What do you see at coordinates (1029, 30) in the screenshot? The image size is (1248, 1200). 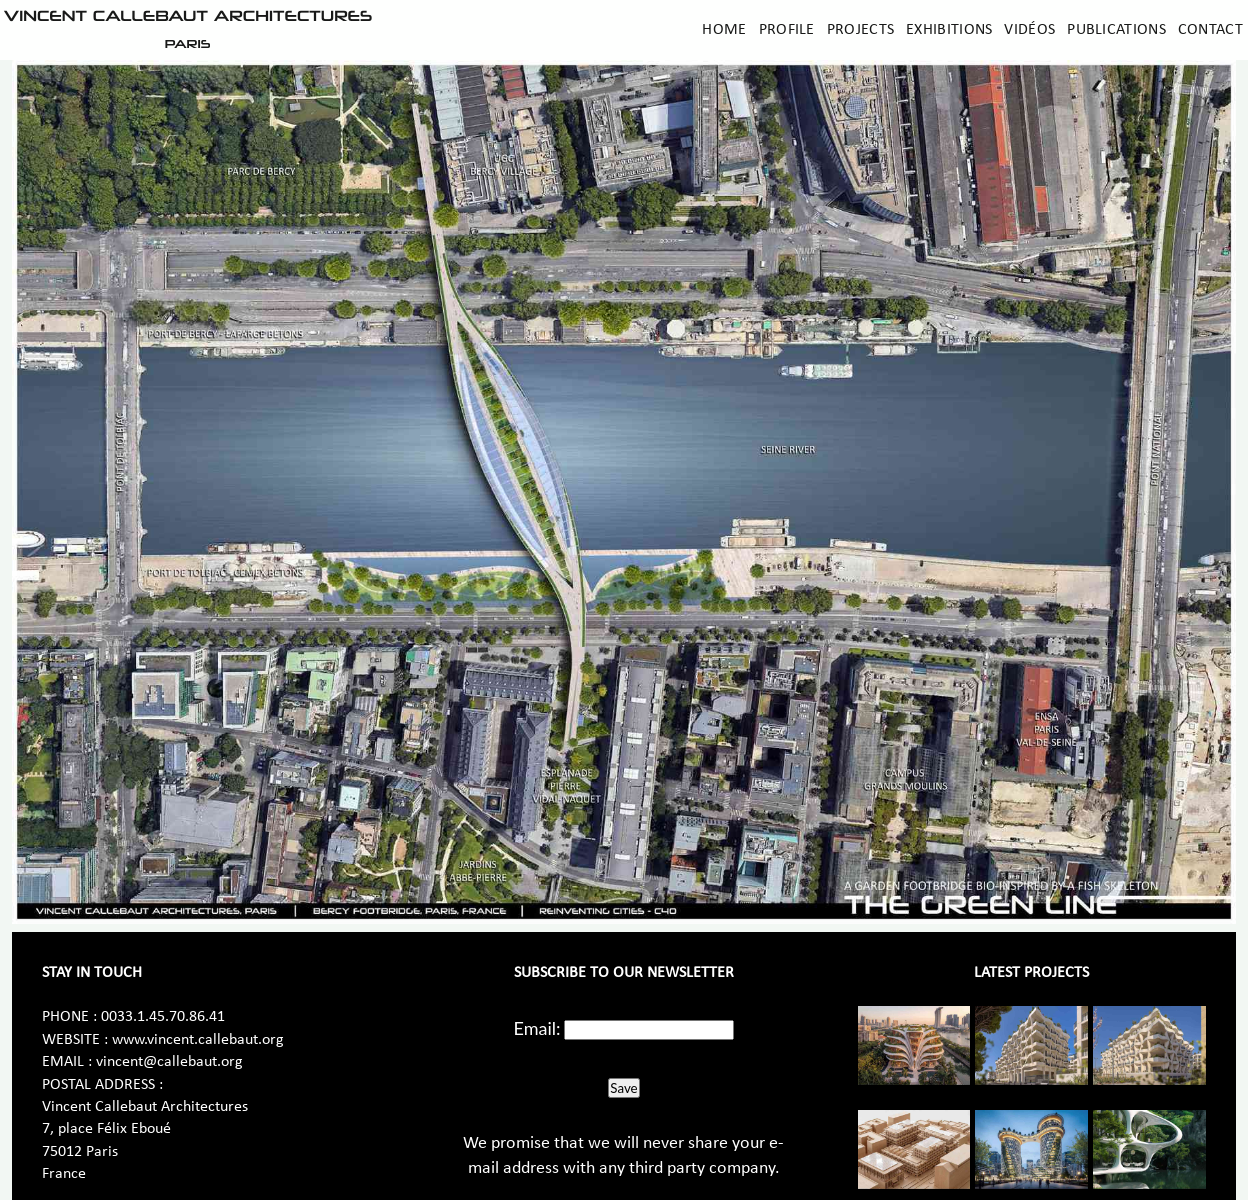 I see `Vidéos` at bounding box center [1029, 30].